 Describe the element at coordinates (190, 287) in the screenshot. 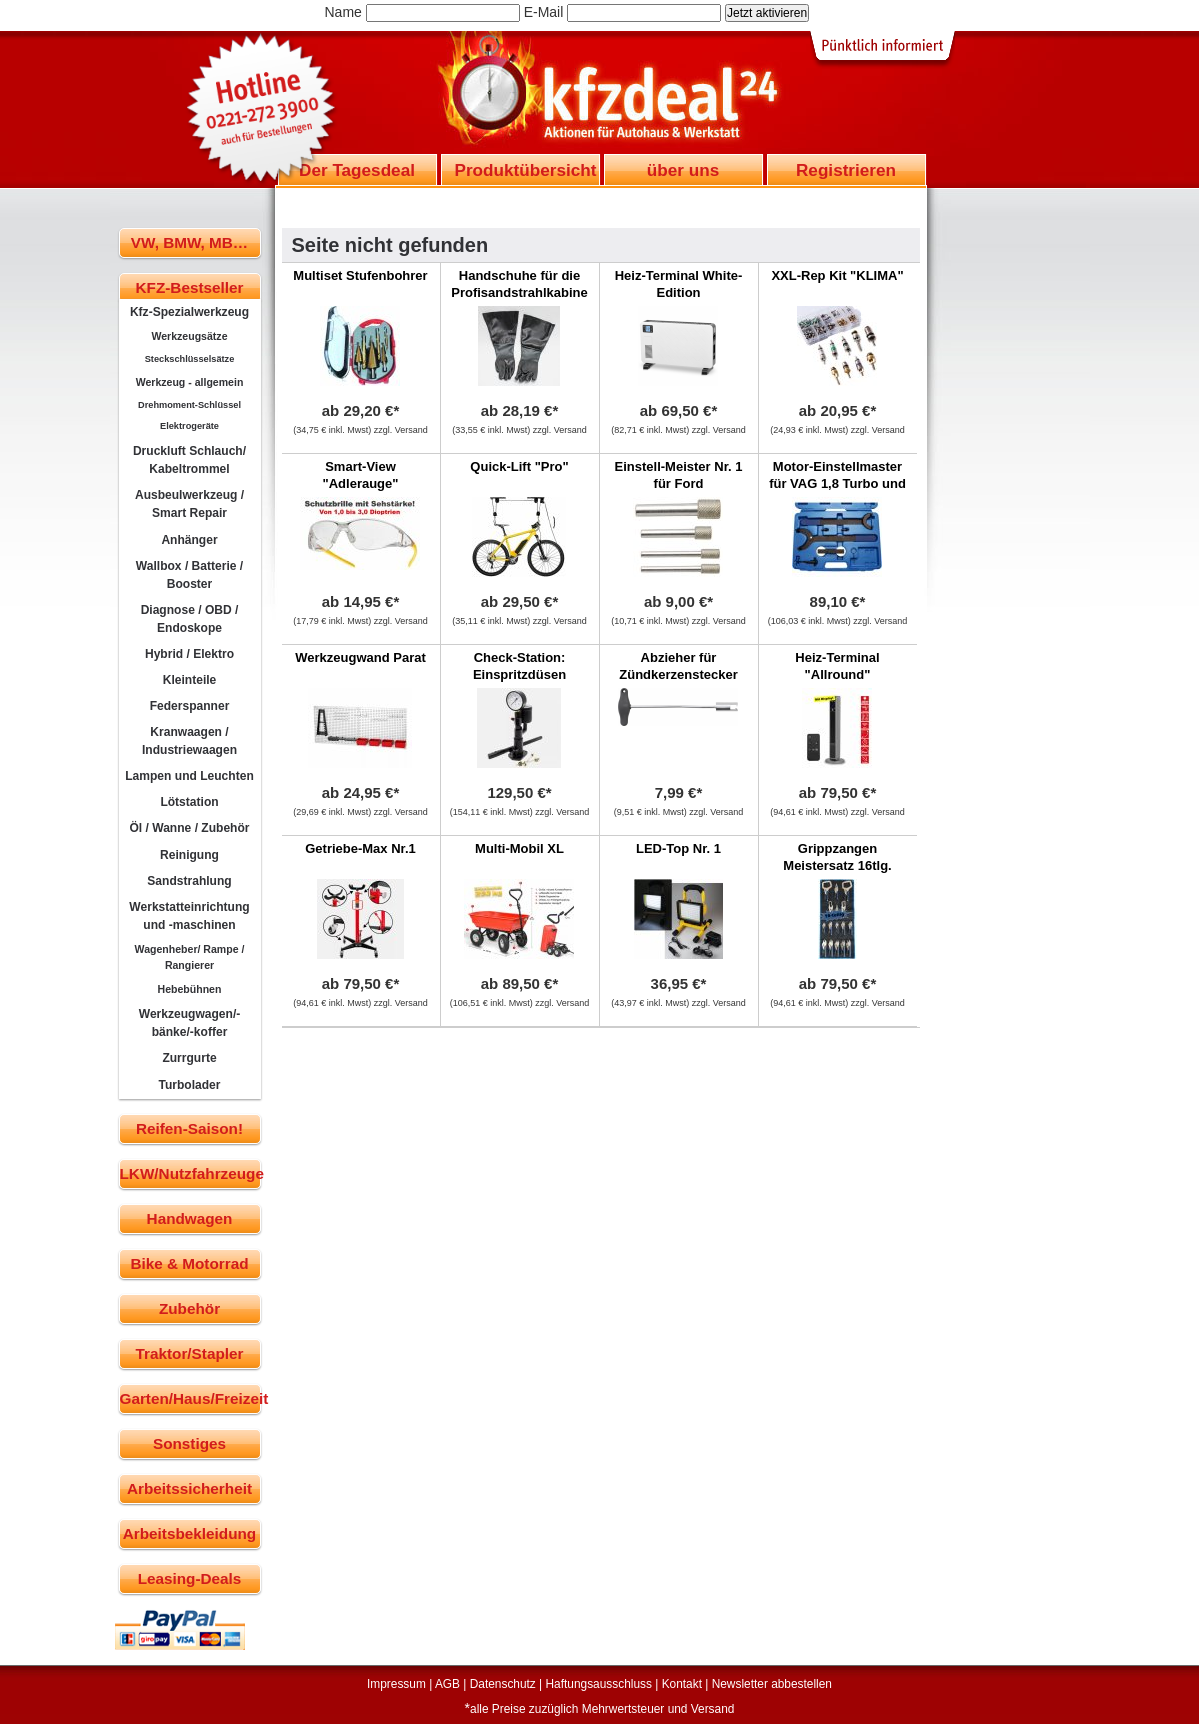

I see `KFZ-Bestseller` at that location.